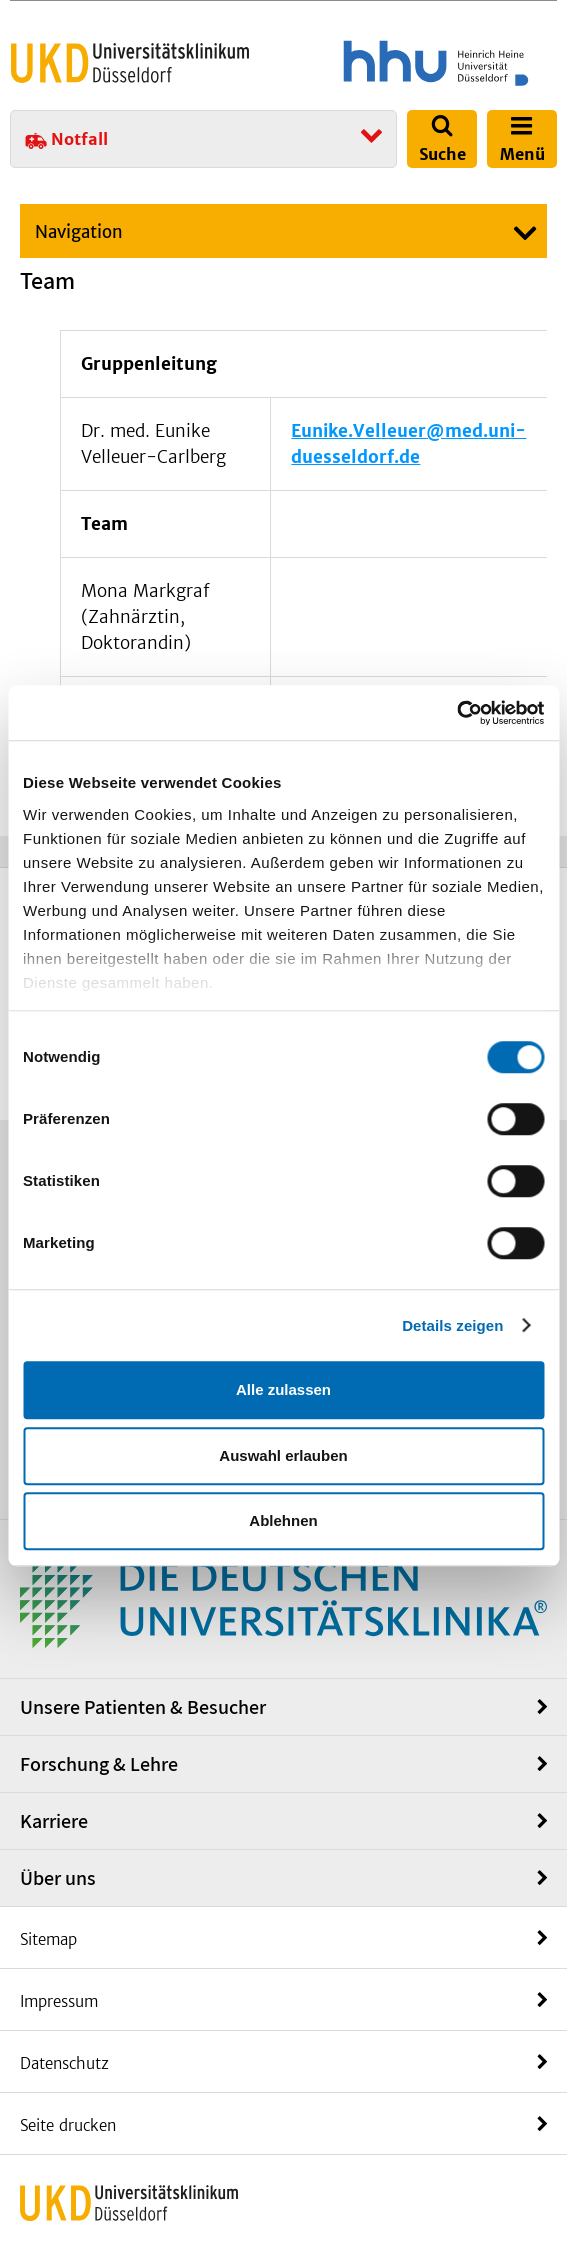 This screenshot has height=2251, width=567. I want to click on Impressum, so click(59, 2001).